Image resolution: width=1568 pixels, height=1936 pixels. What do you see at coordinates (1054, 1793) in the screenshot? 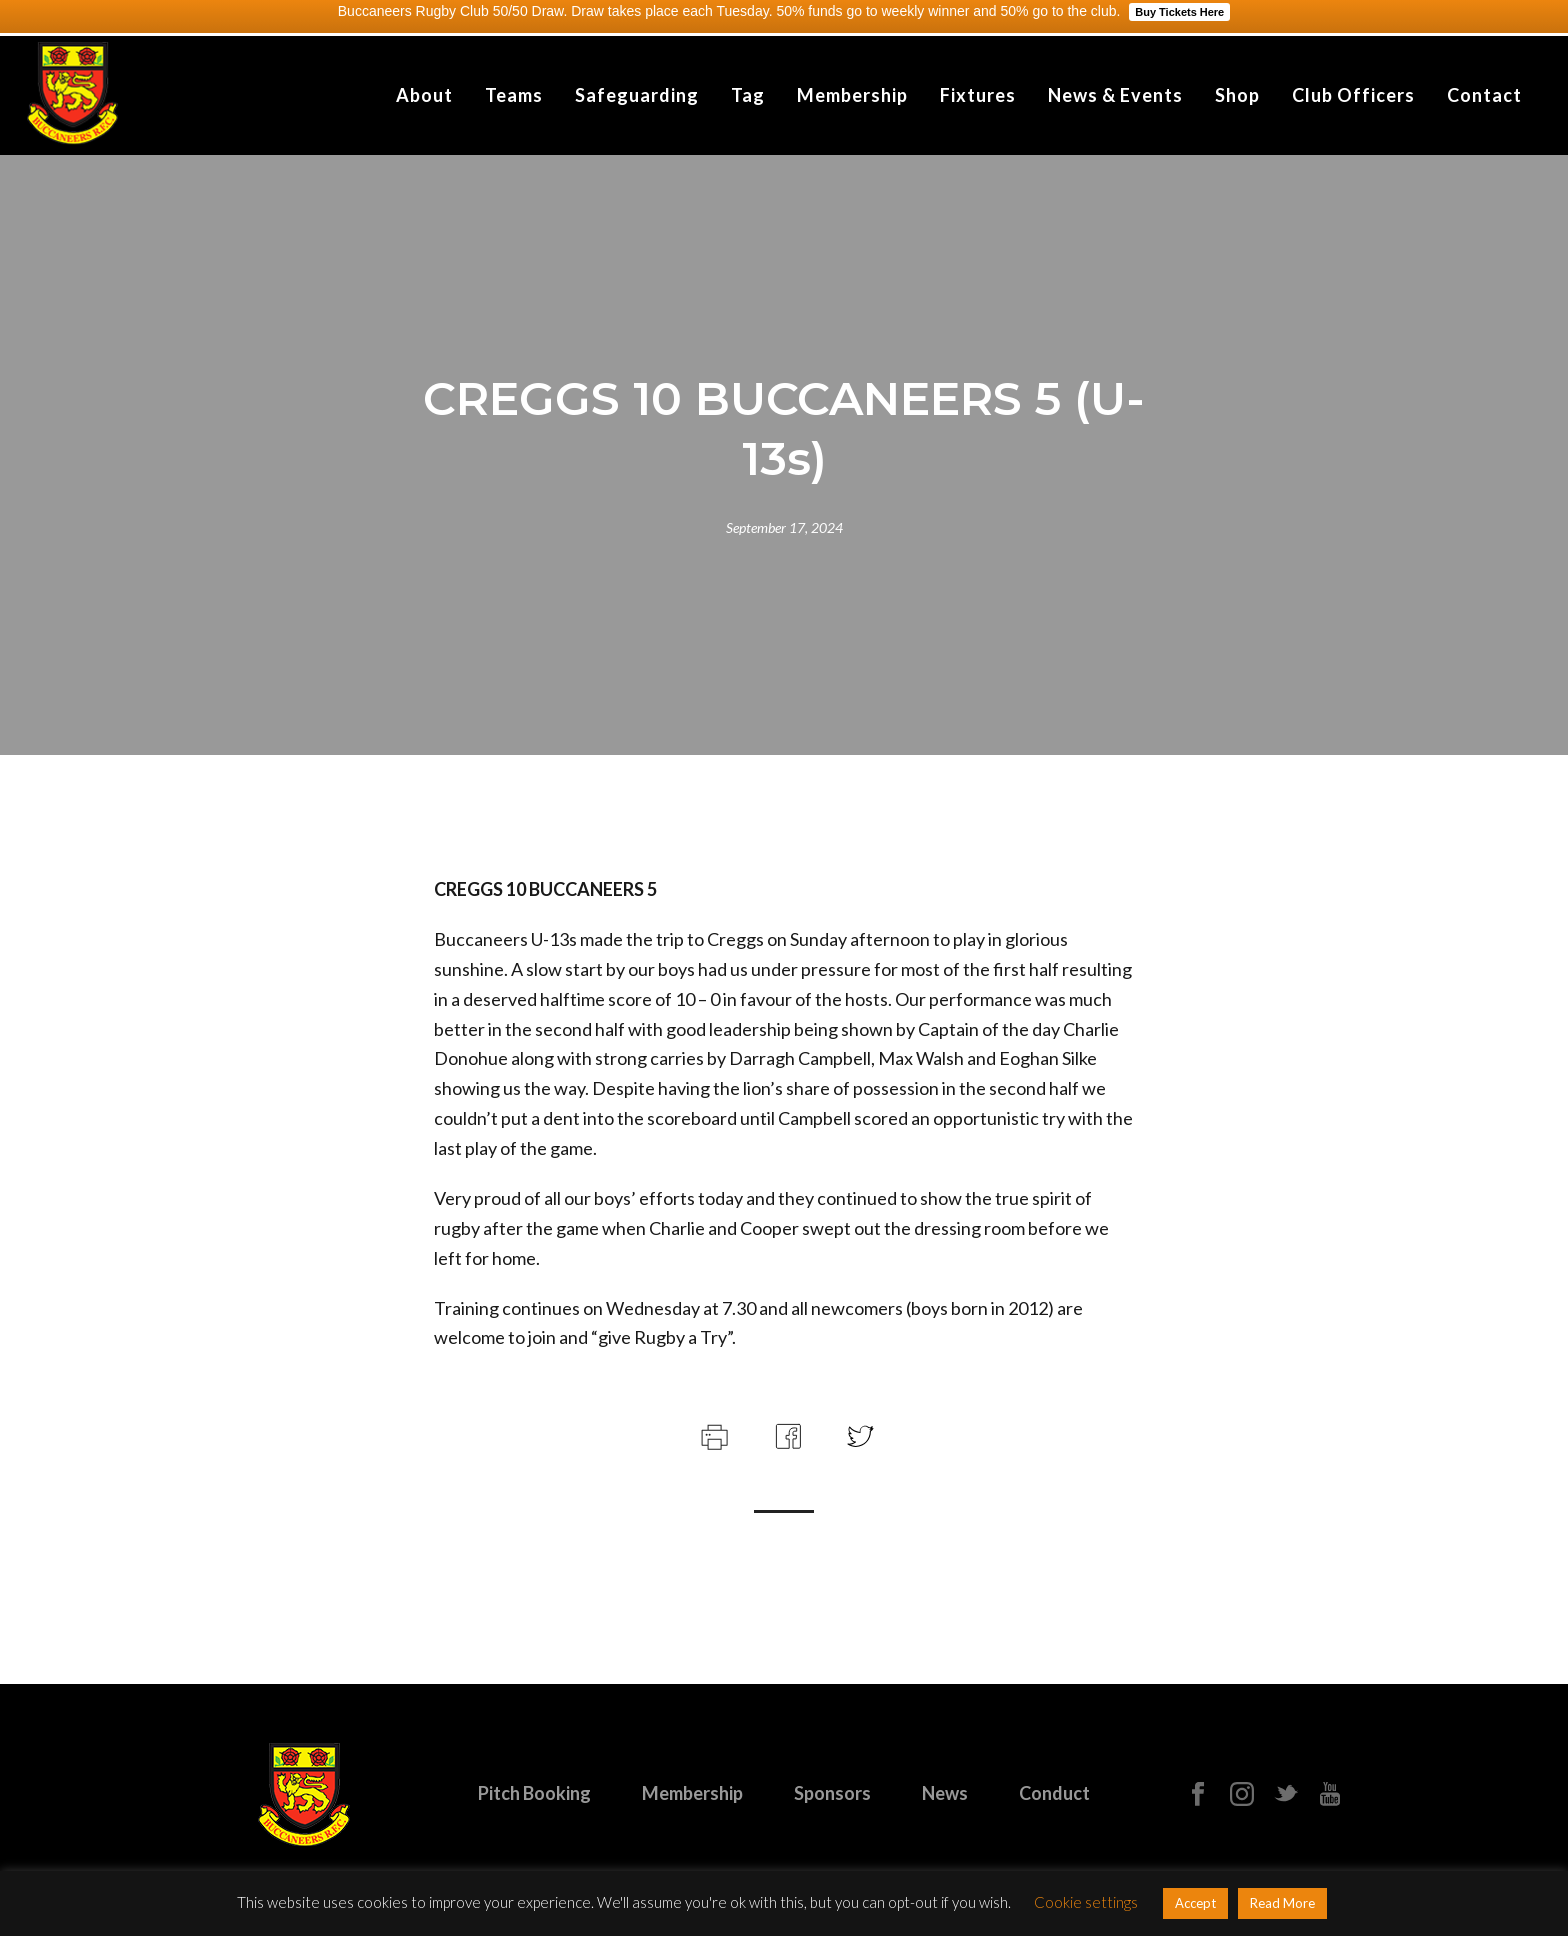
I see `Conduct` at bounding box center [1054, 1793].